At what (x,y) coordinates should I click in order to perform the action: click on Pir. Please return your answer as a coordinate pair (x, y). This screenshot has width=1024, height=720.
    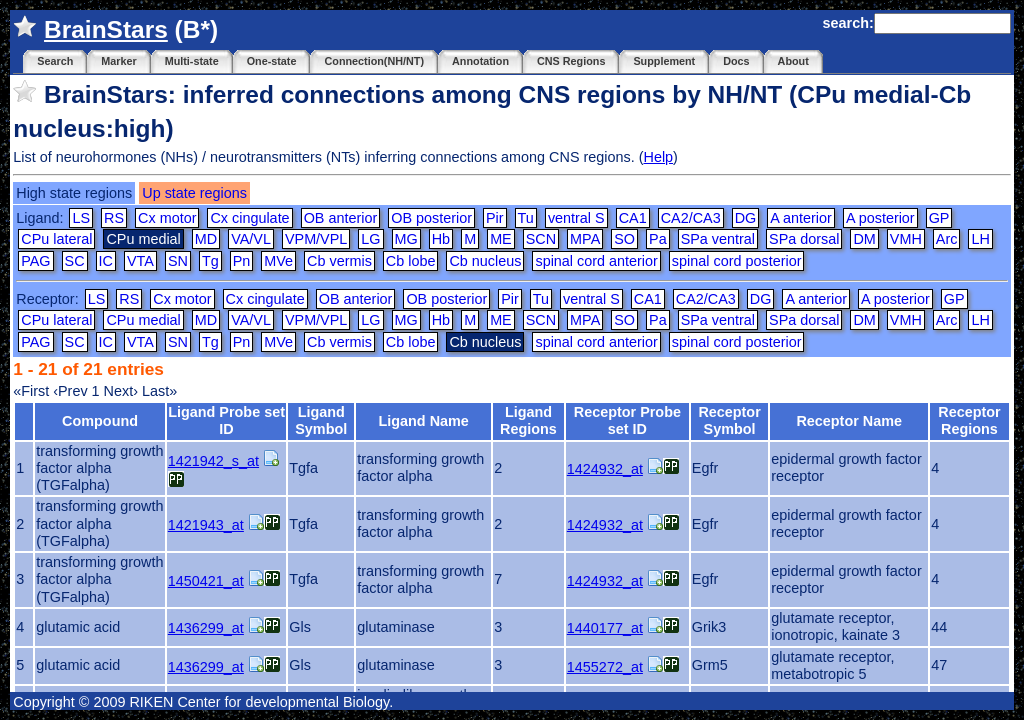
    Looking at the image, I should click on (495, 218).